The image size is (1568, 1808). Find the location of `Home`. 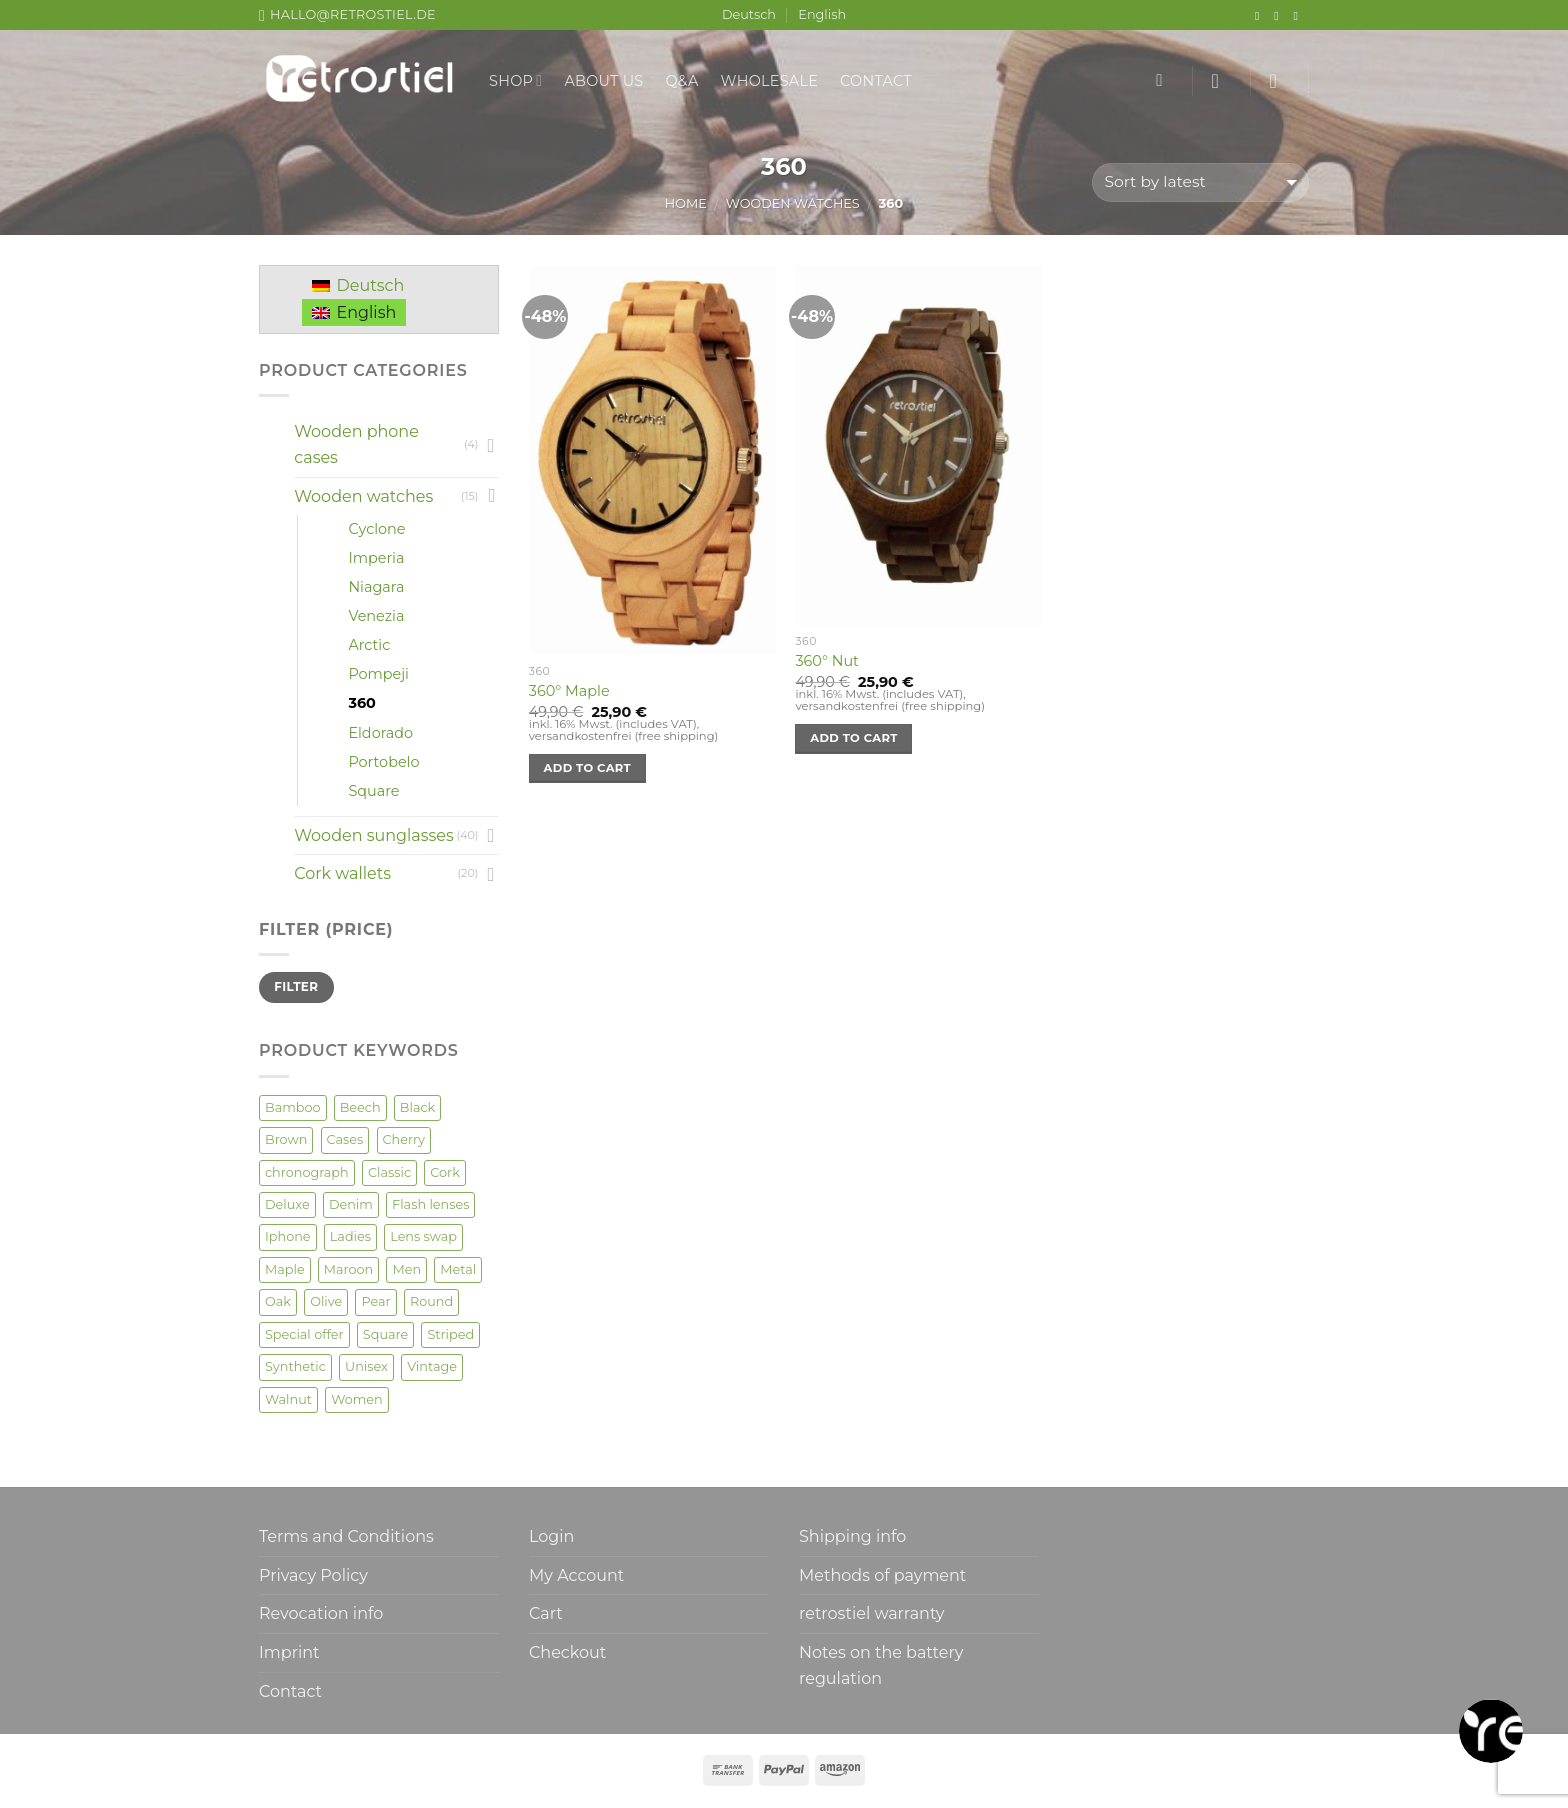

Home is located at coordinates (686, 203).